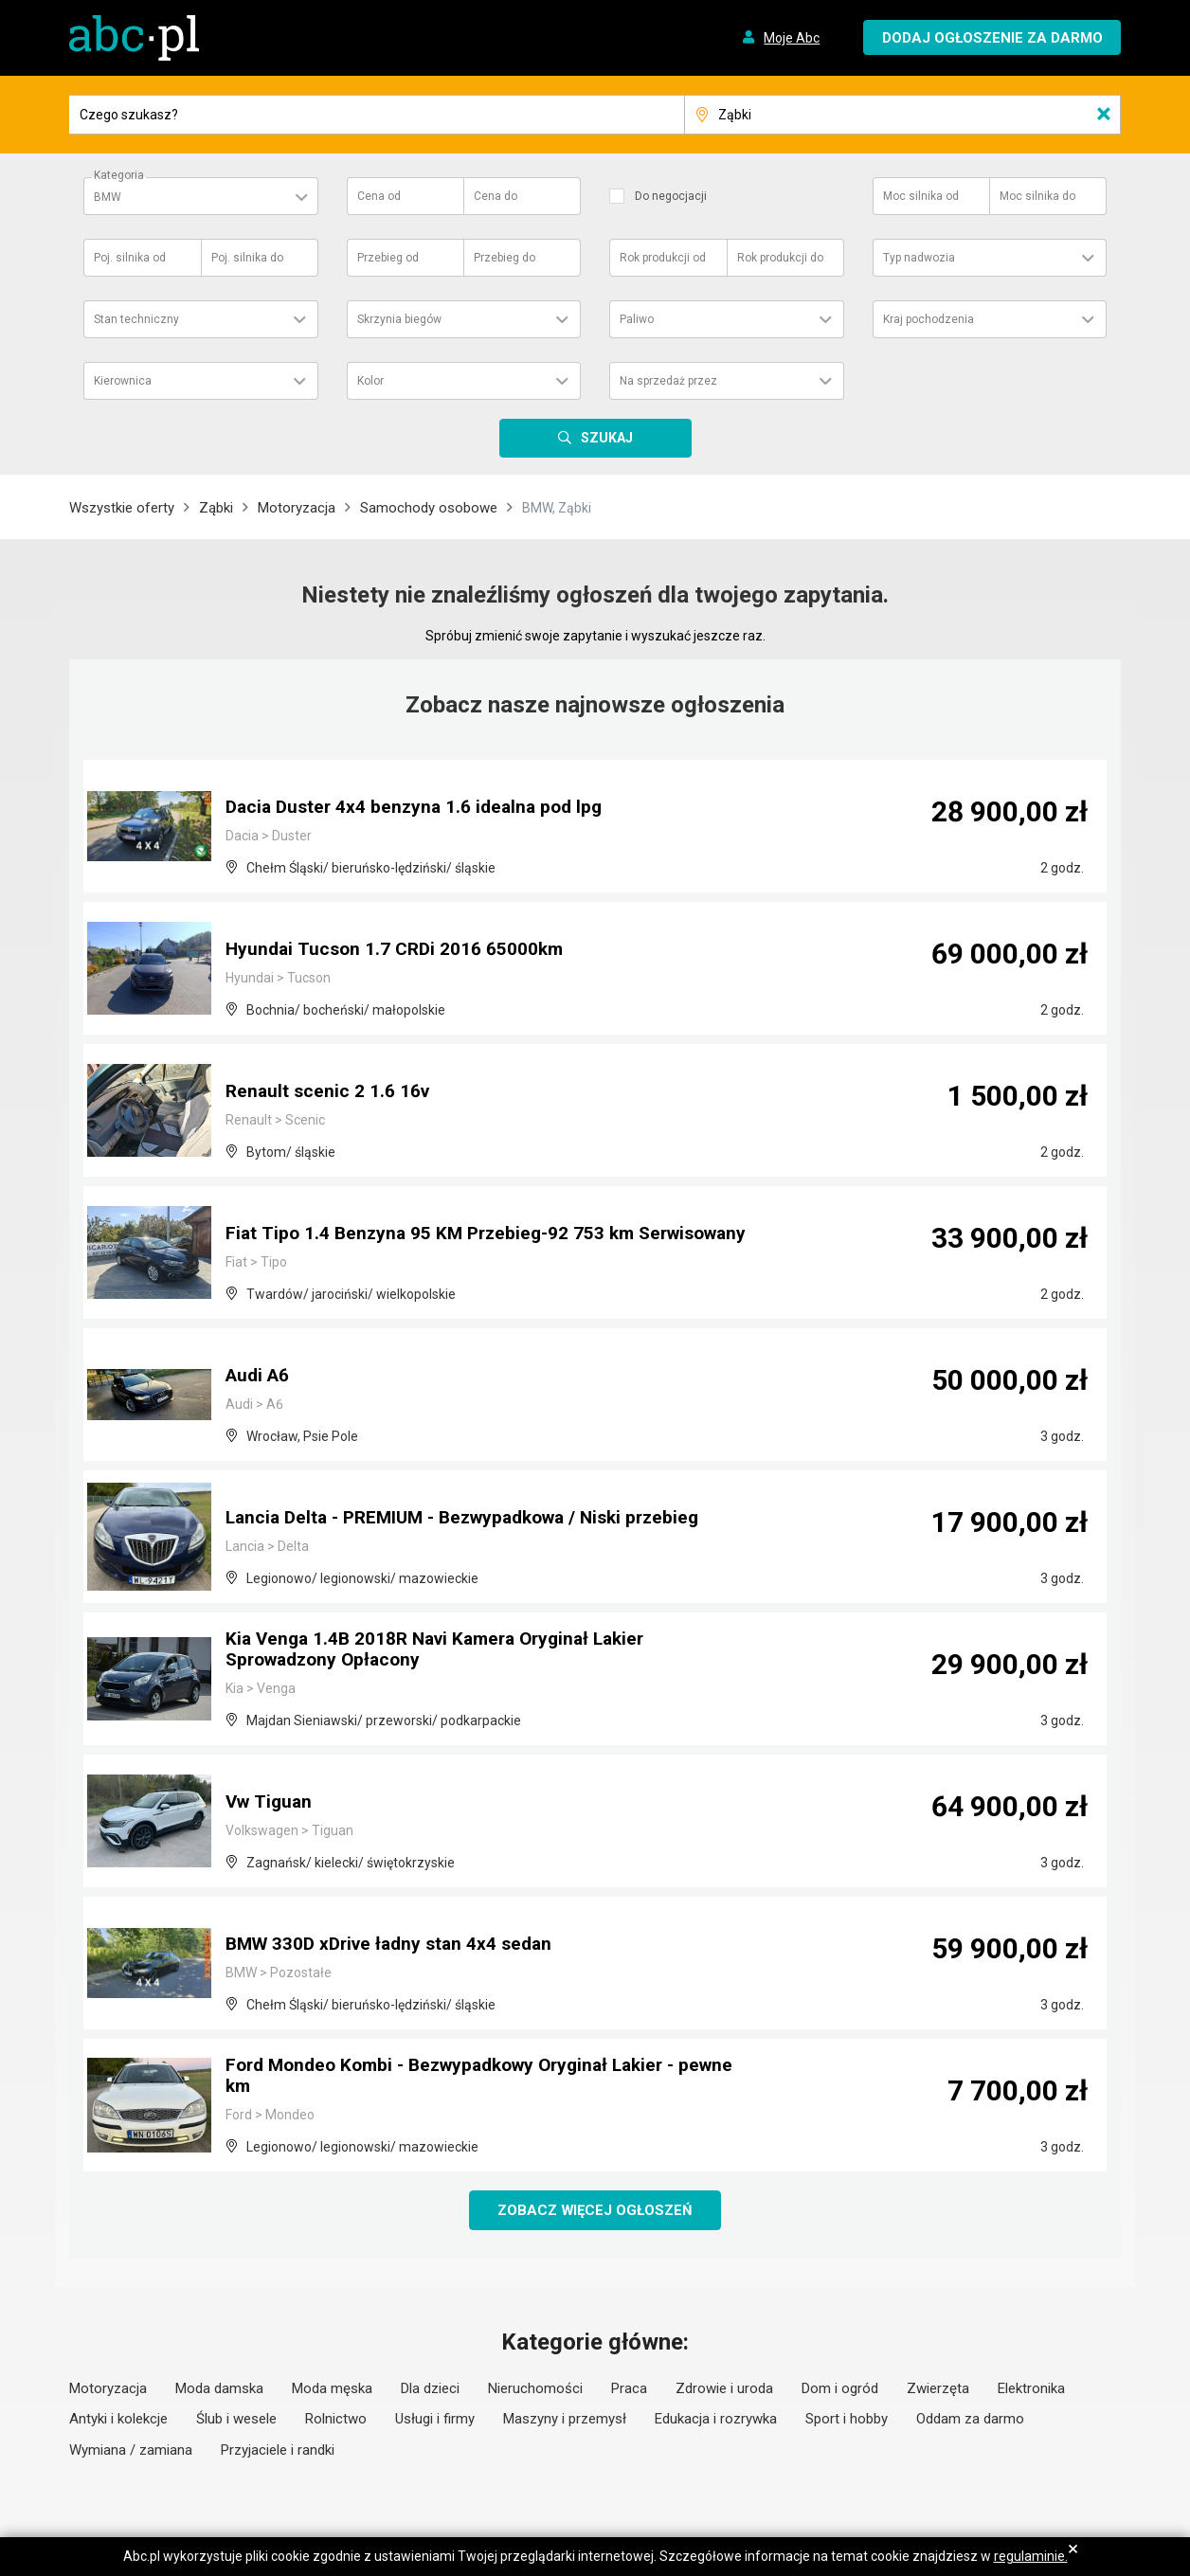 The height and width of the screenshot is (2576, 1190). Describe the element at coordinates (336, 2419) in the screenshot. I see `Rolnictwo` at that location.